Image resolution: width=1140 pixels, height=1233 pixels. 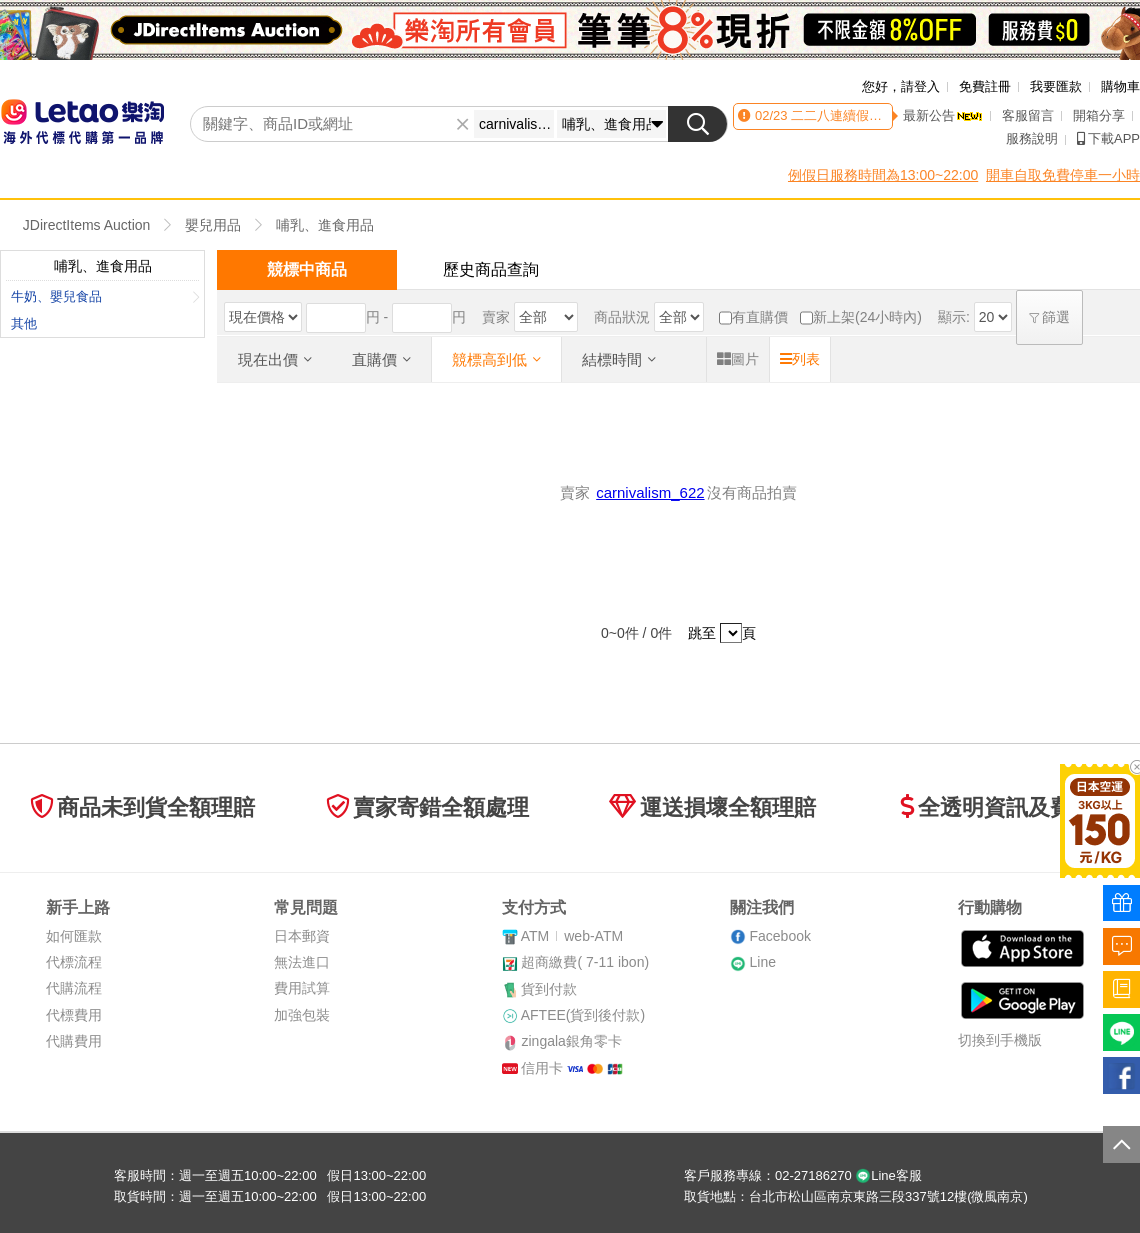 What do you see at coordinates (74, 962) in the screenshot?
I see `代標流程` at bounding box center [74, 962].